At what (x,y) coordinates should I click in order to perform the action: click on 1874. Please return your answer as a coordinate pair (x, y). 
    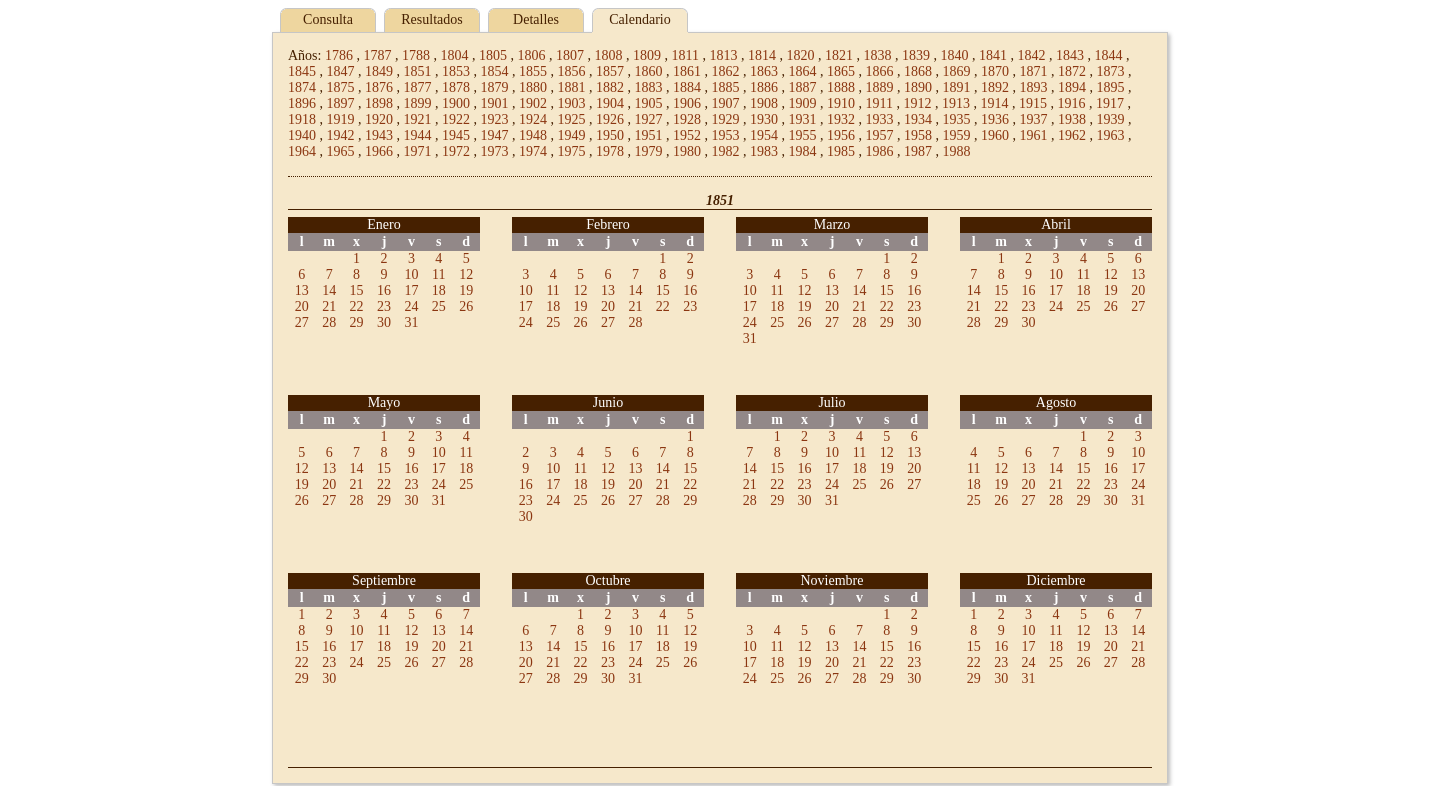
    Looking at the image, I should click on (302, 87).